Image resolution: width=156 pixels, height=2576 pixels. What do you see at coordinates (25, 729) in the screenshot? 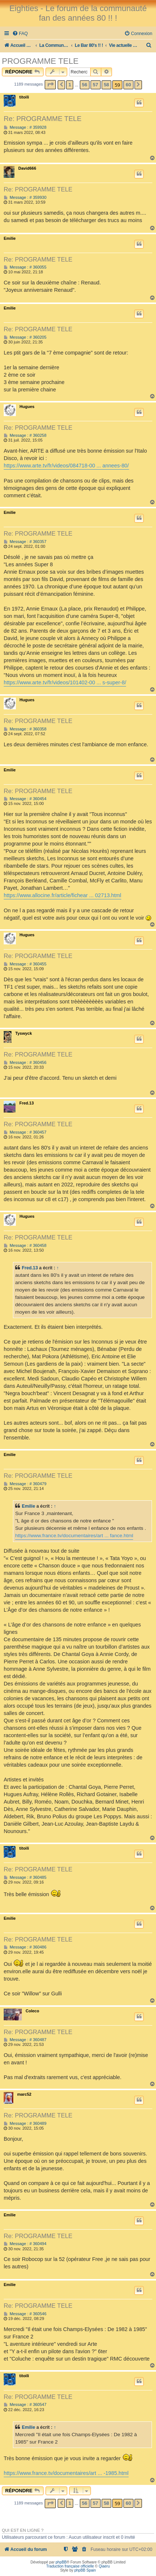
I see `Message : # 360358` at bounding box center [25, 729].